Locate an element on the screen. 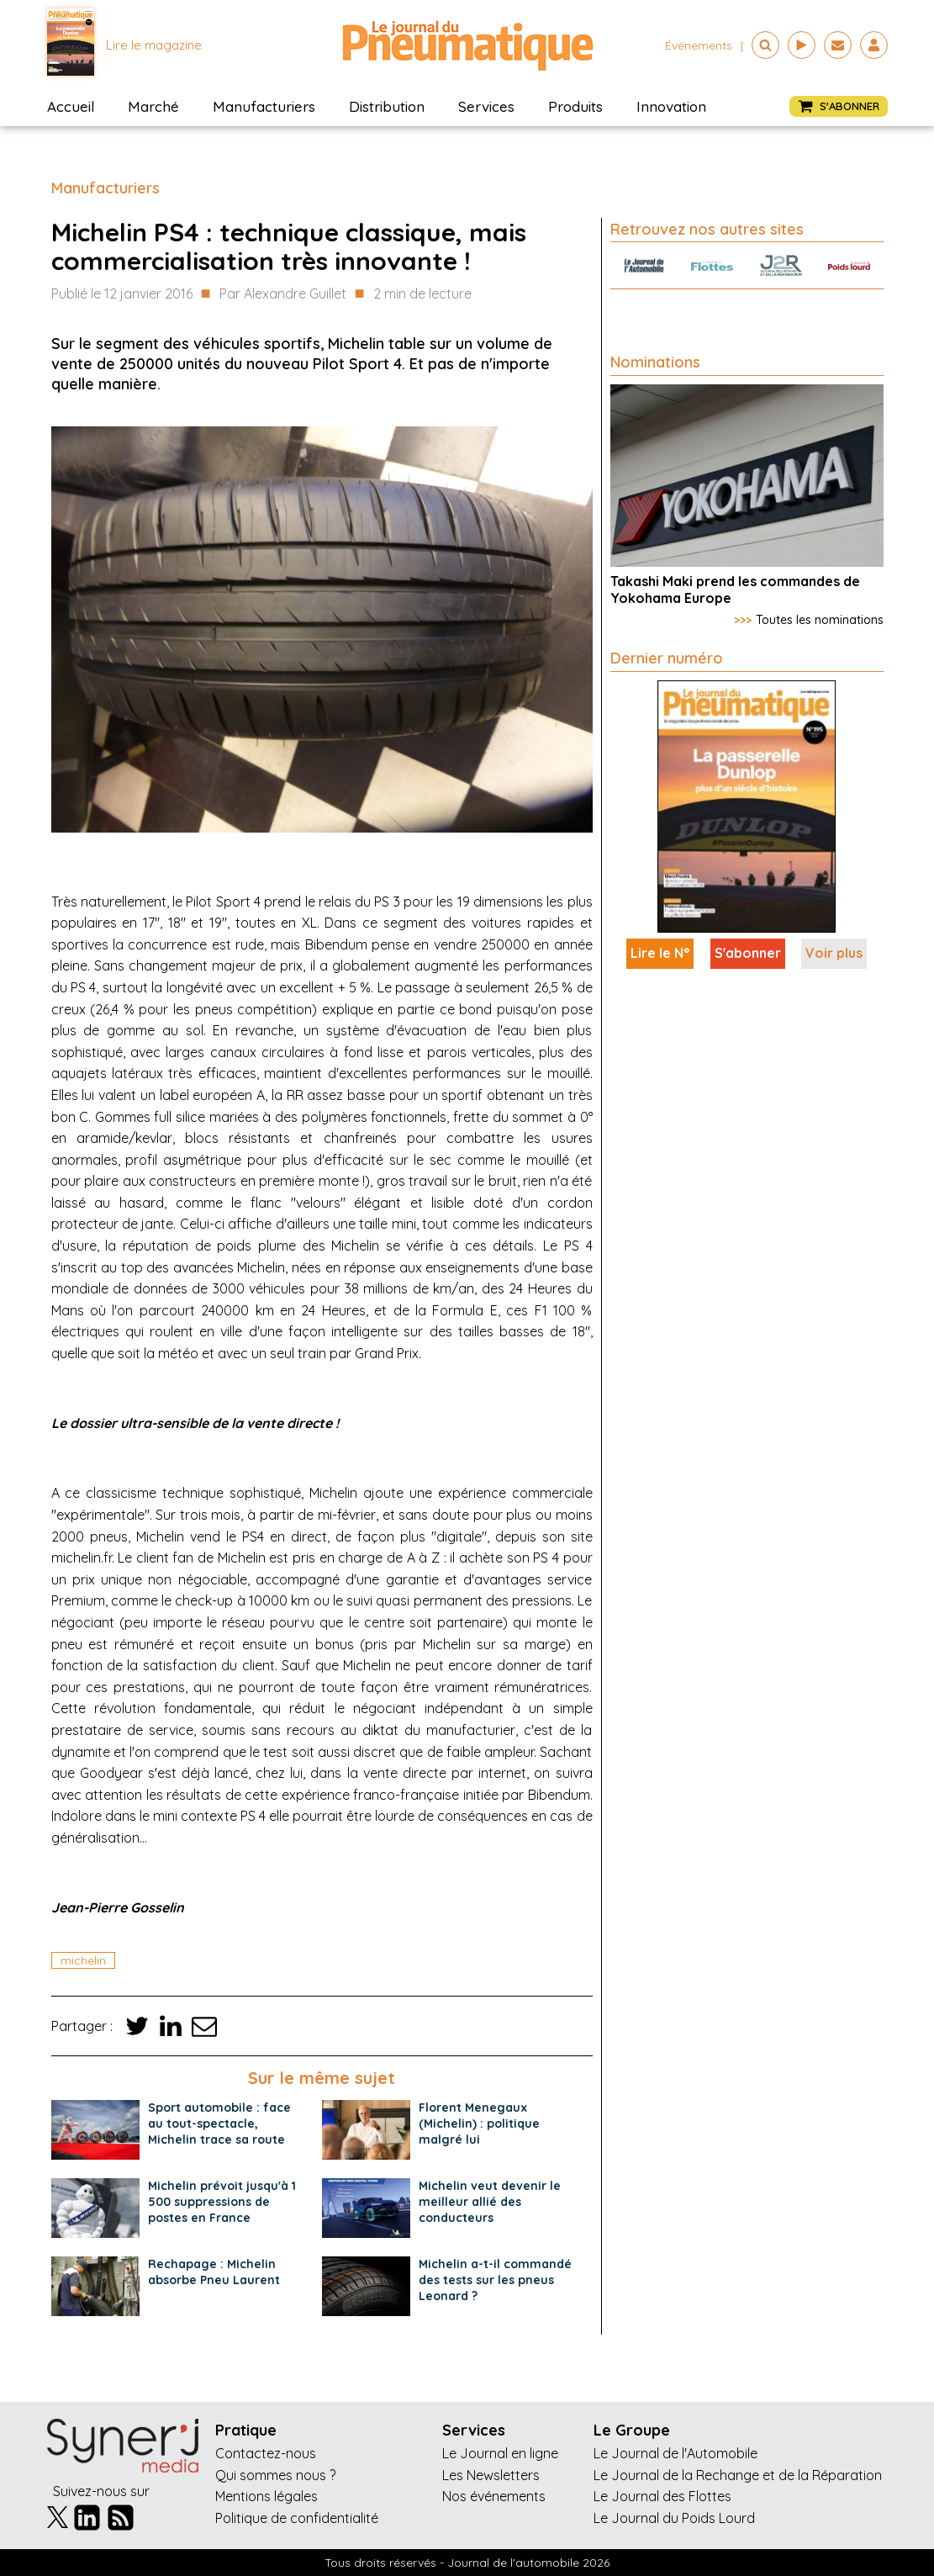 This screenshot has height=2576, width=934. Innovation is located at coordinates (671, 106).